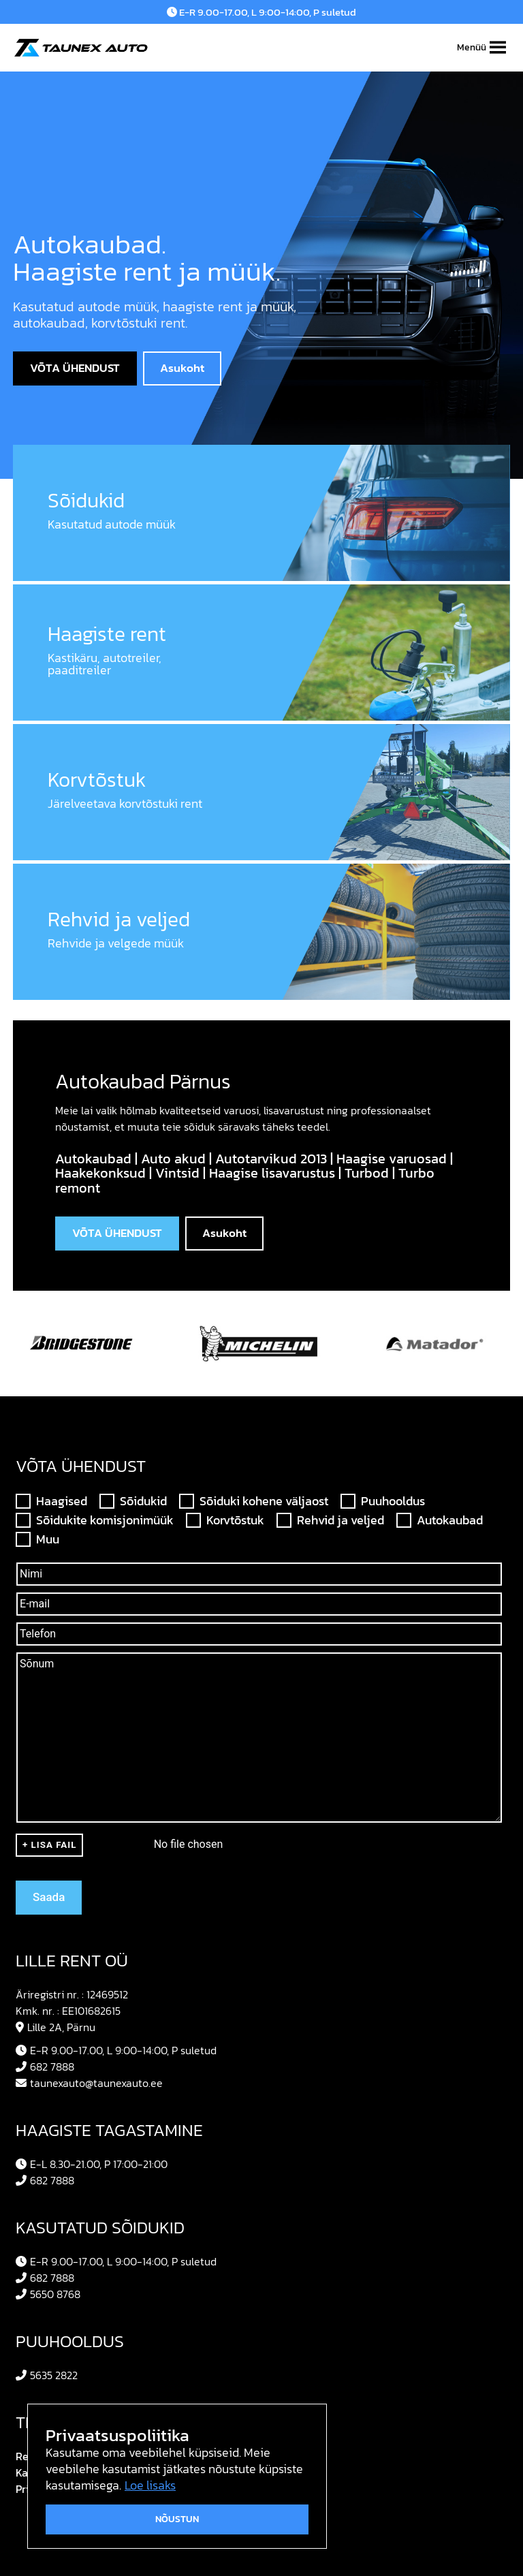 The height and width of the screenshot is (2576, 523). What do you see at coordinates (75, 368) in the screenshot?
I see `VÕTA ÜHENDUST` at bounding box center [75, 368].